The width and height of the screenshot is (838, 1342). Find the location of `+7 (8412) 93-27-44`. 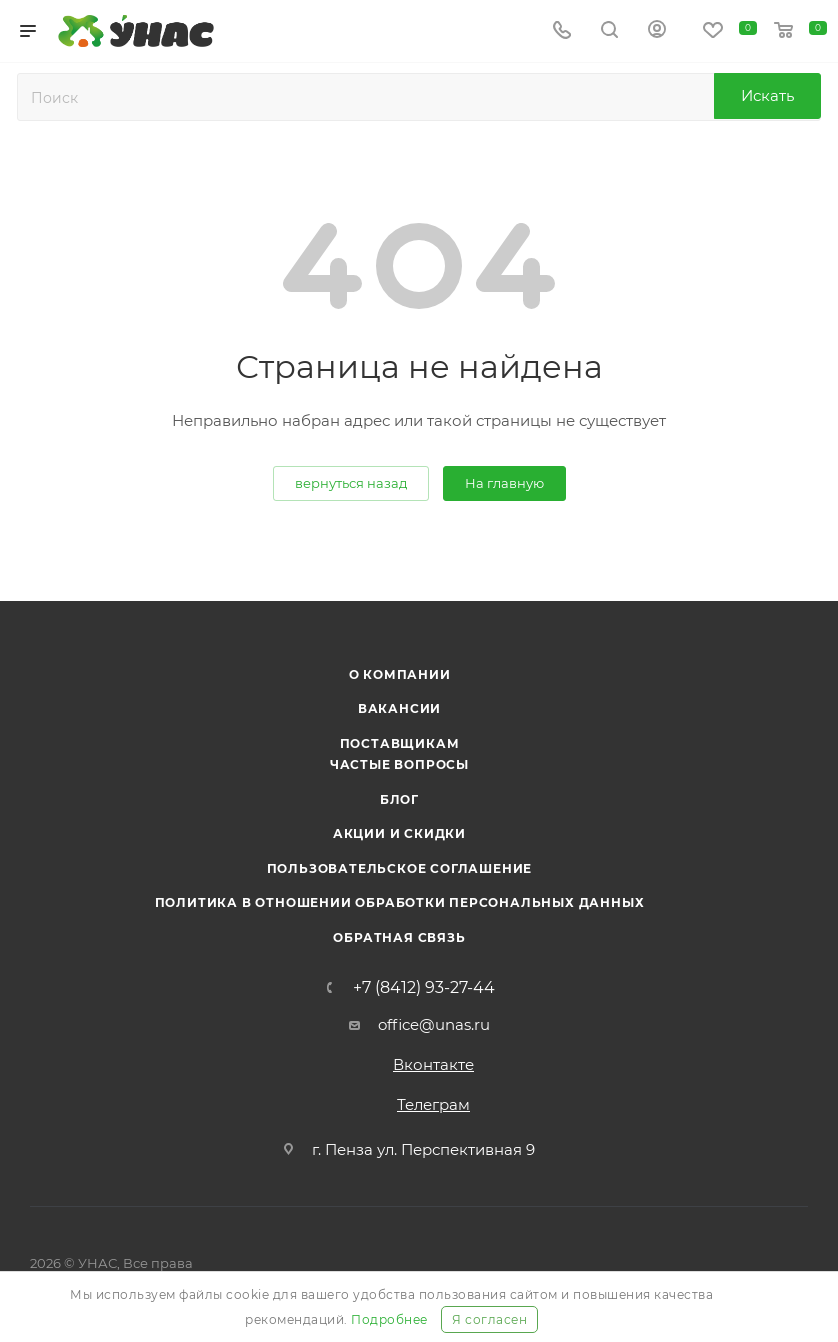

+7 (8412) 93-27-44 is located at coordinates (424, 988).